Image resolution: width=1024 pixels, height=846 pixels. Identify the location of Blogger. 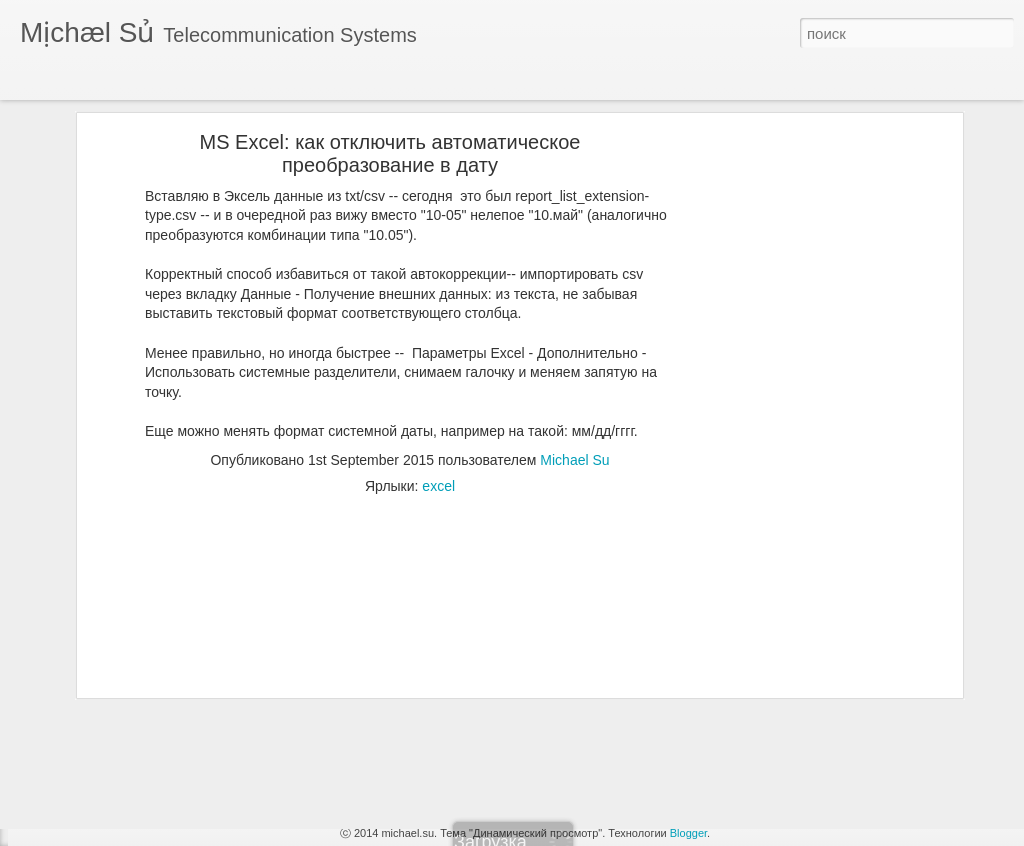
(688, 833).